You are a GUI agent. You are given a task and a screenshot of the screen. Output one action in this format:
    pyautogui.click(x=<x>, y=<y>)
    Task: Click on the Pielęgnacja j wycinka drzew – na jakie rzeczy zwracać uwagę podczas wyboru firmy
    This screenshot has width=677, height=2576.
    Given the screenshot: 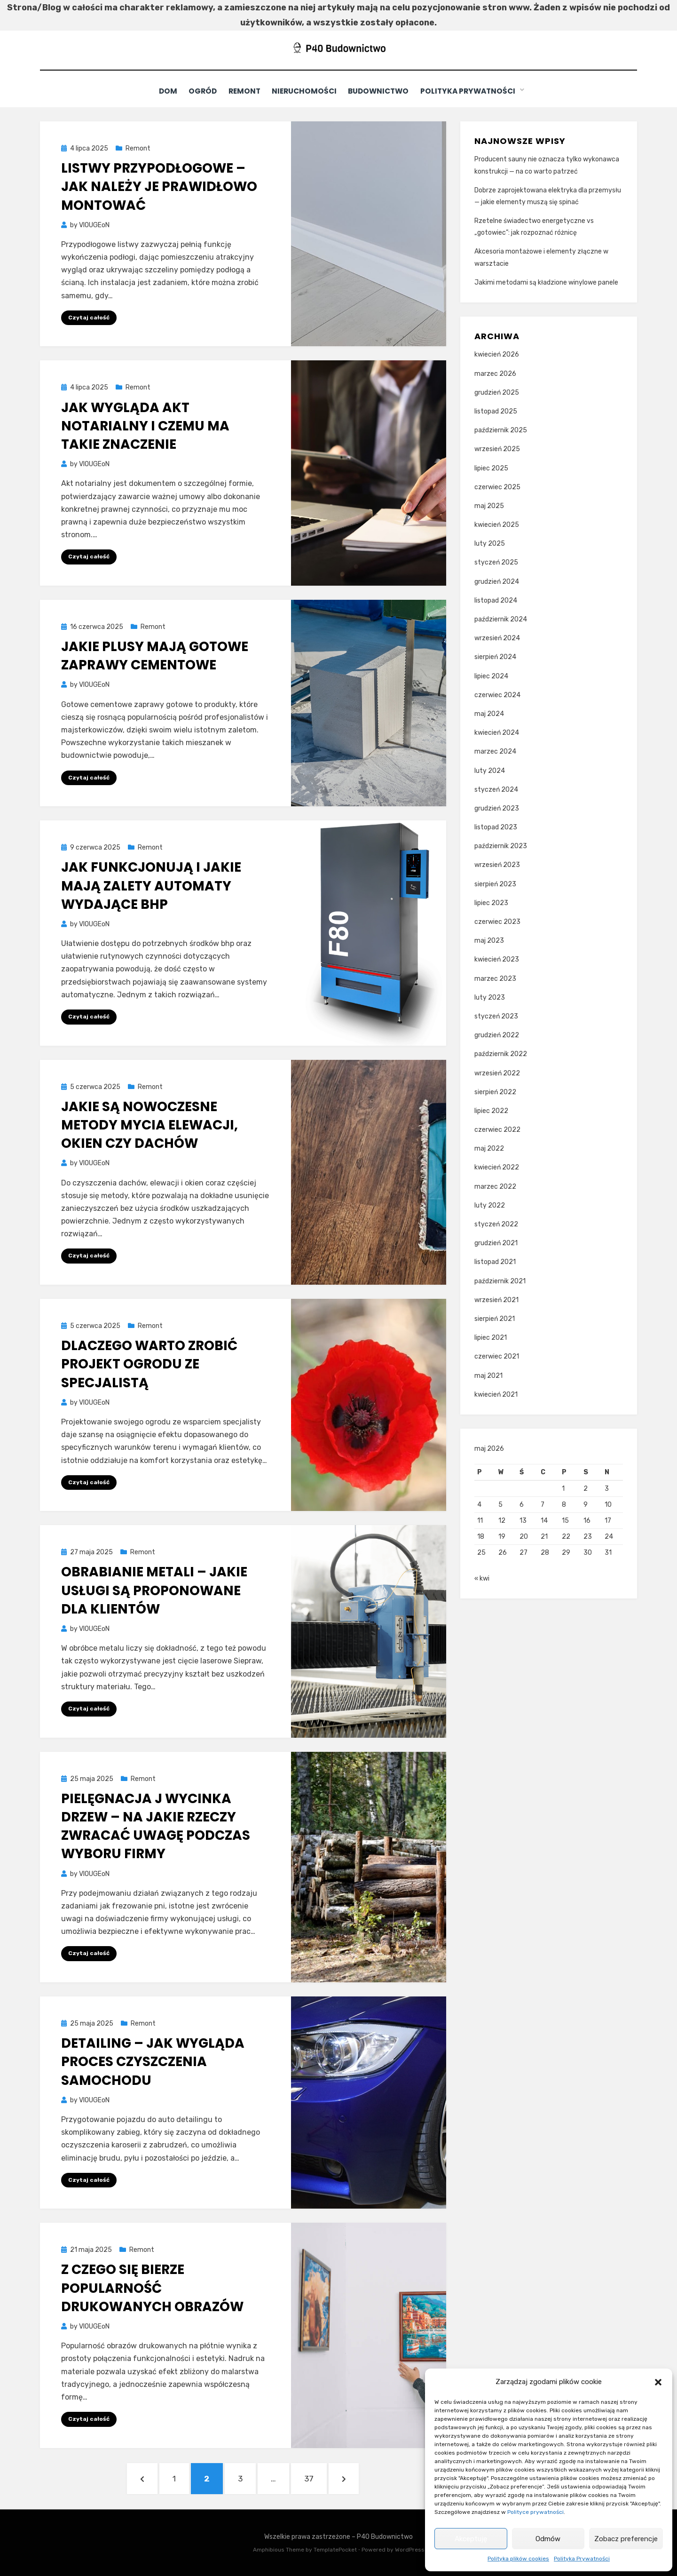 What is the action you would take?
    pyautogui.click(x=155, y=1826)
    